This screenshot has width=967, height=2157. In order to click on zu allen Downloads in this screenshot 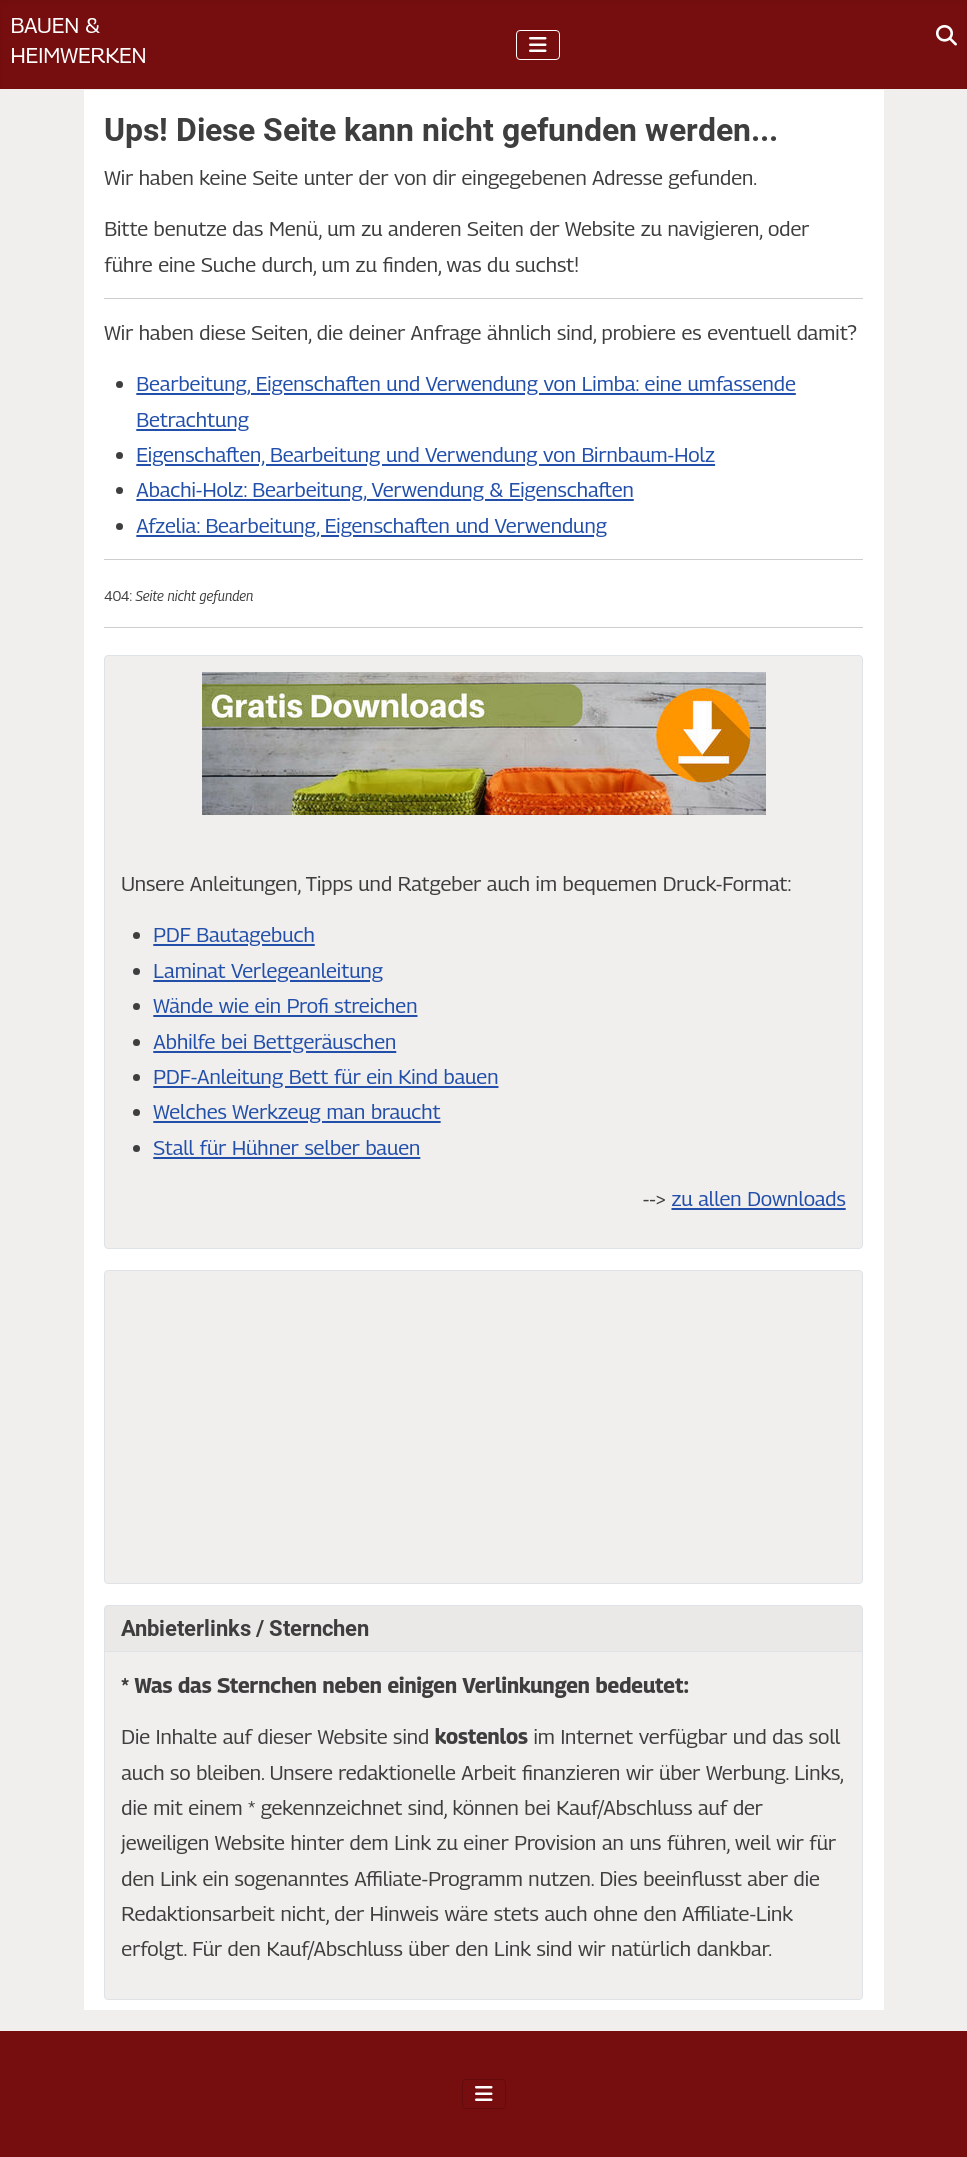, I will do `click(758, 1198)`.